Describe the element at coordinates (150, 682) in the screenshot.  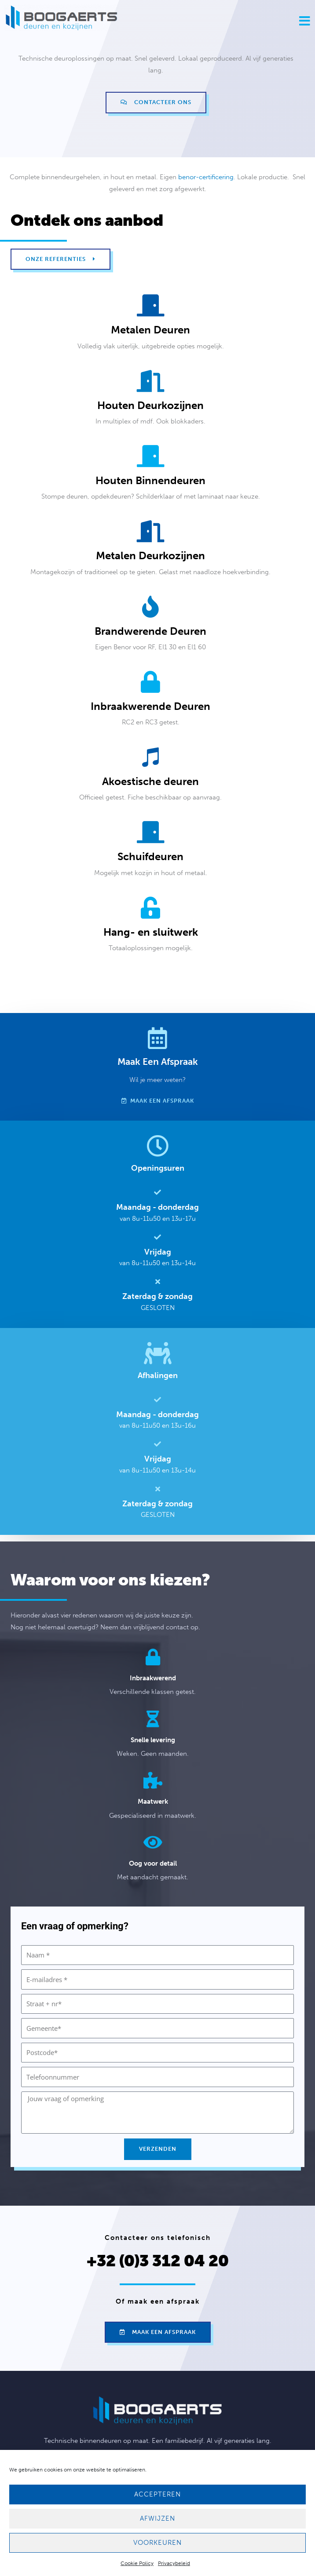
I see `[Inbraakwerende deuren]` at that location.